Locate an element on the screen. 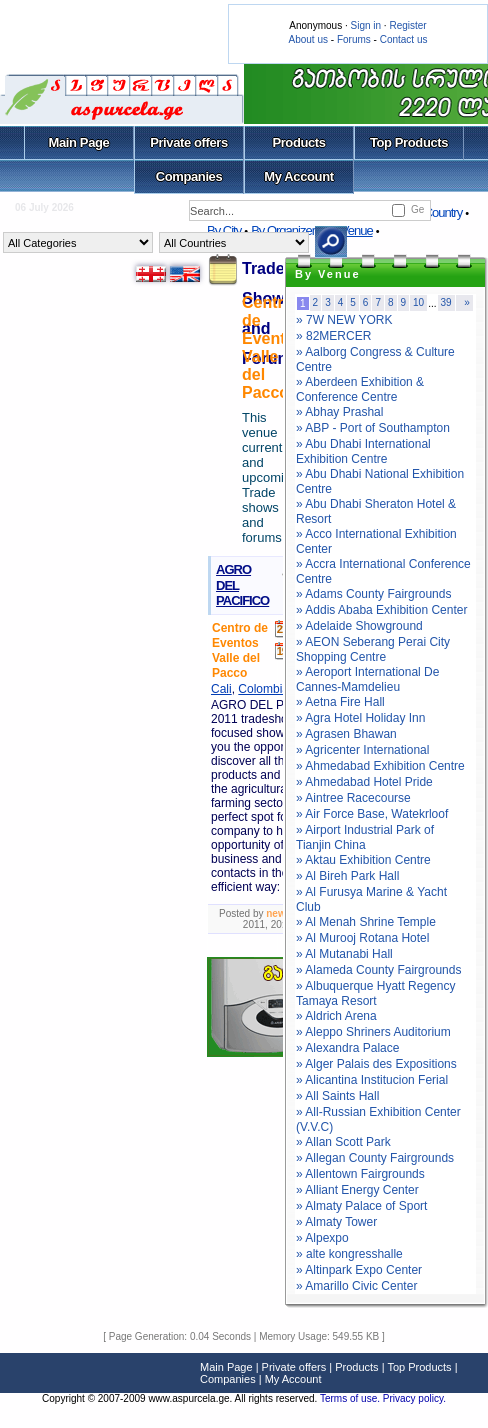  » Airport Industrial Park of Tianjin China is located at coordinates (365, 837).